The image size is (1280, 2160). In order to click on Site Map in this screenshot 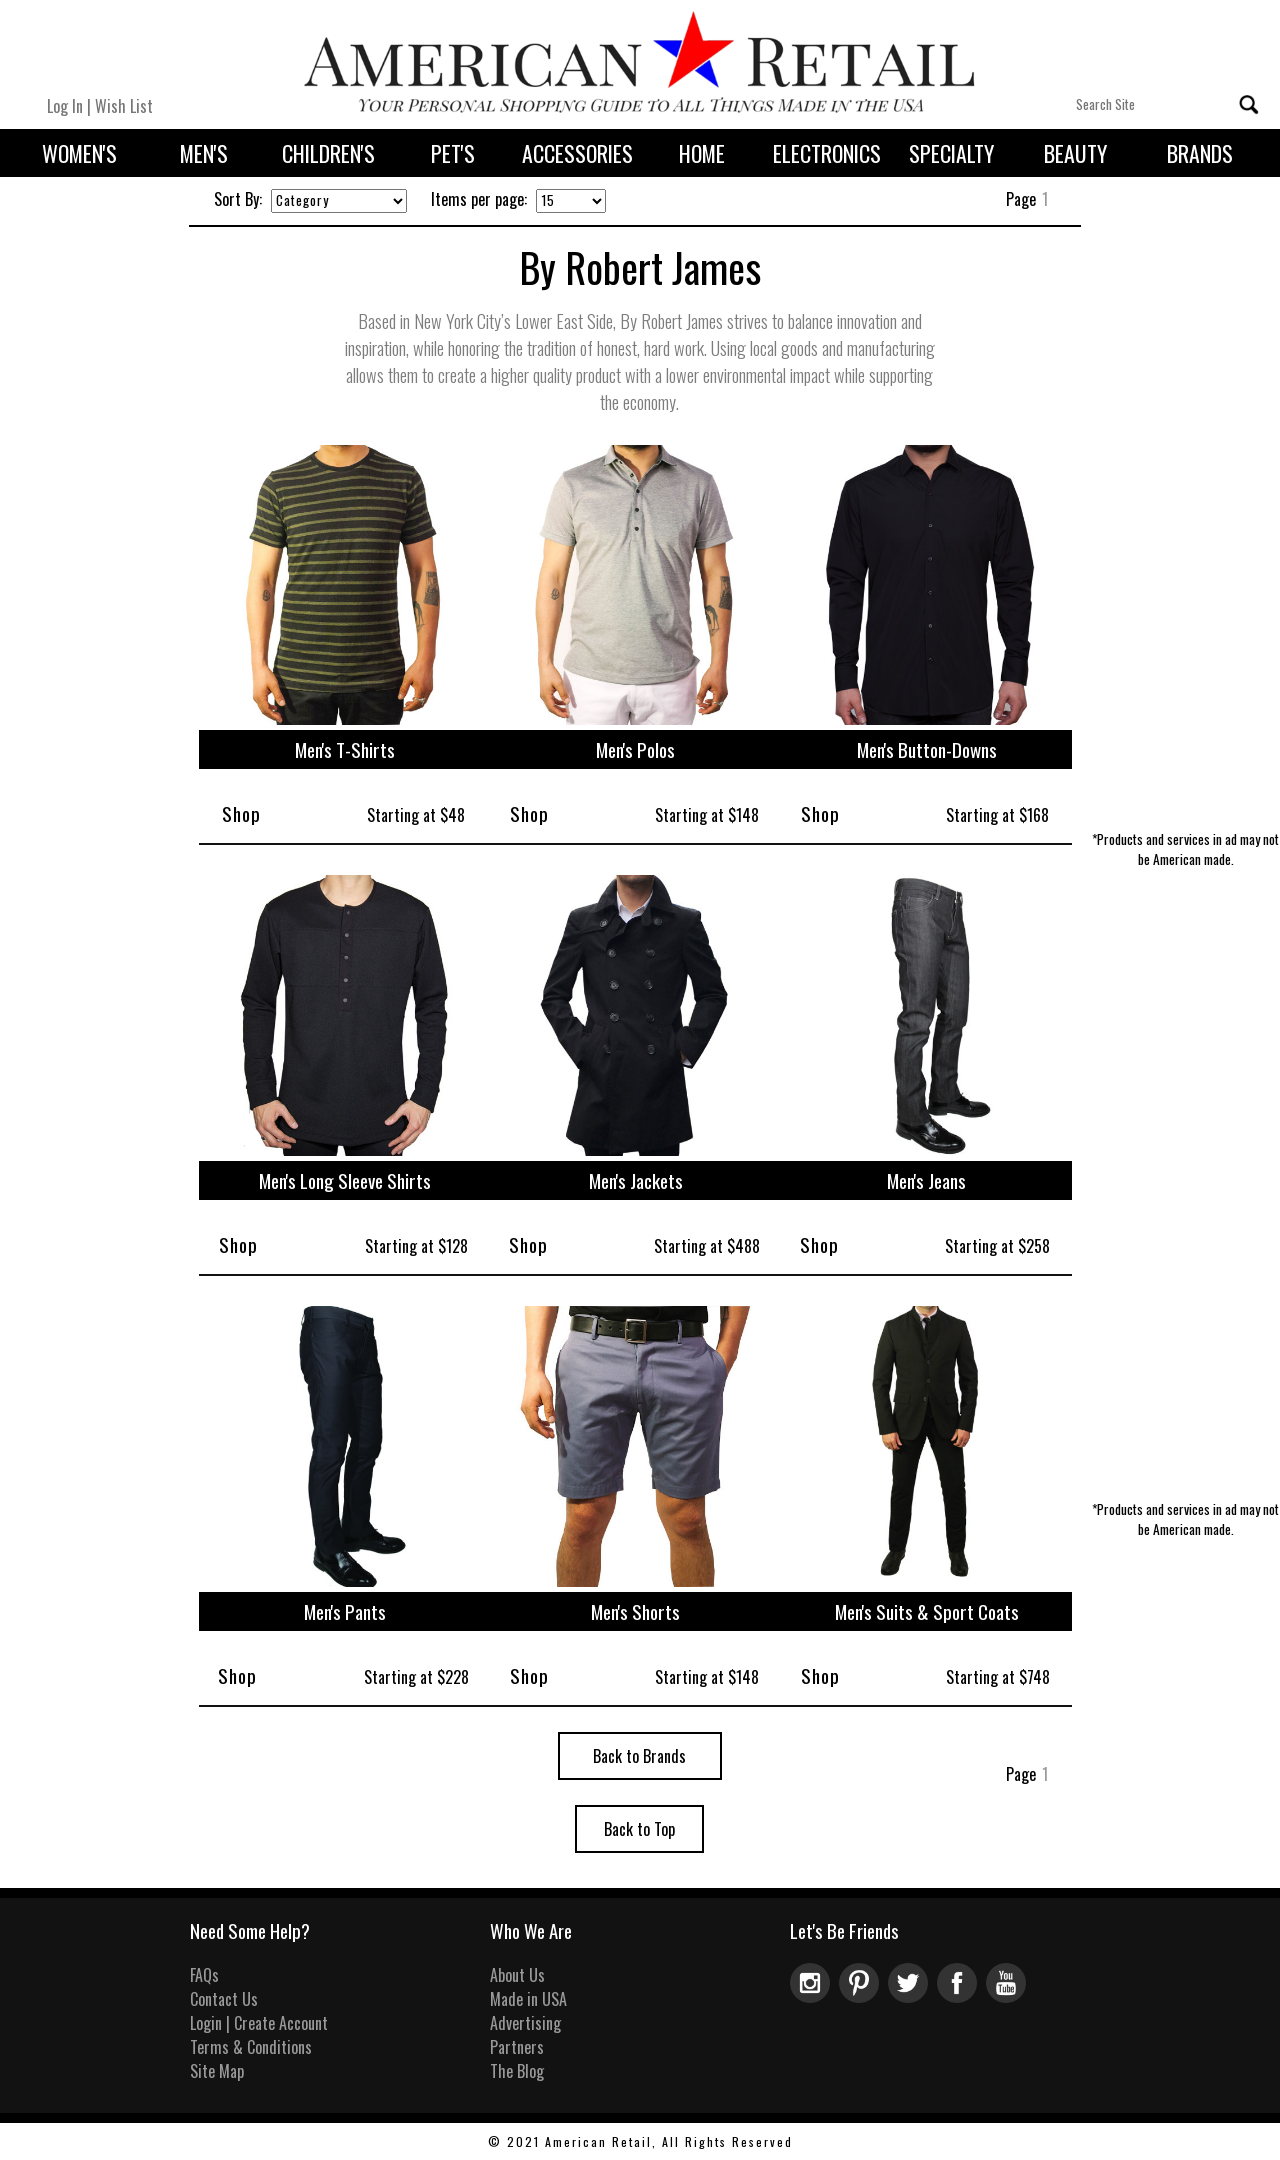, I will do `click(217, 2071)`.